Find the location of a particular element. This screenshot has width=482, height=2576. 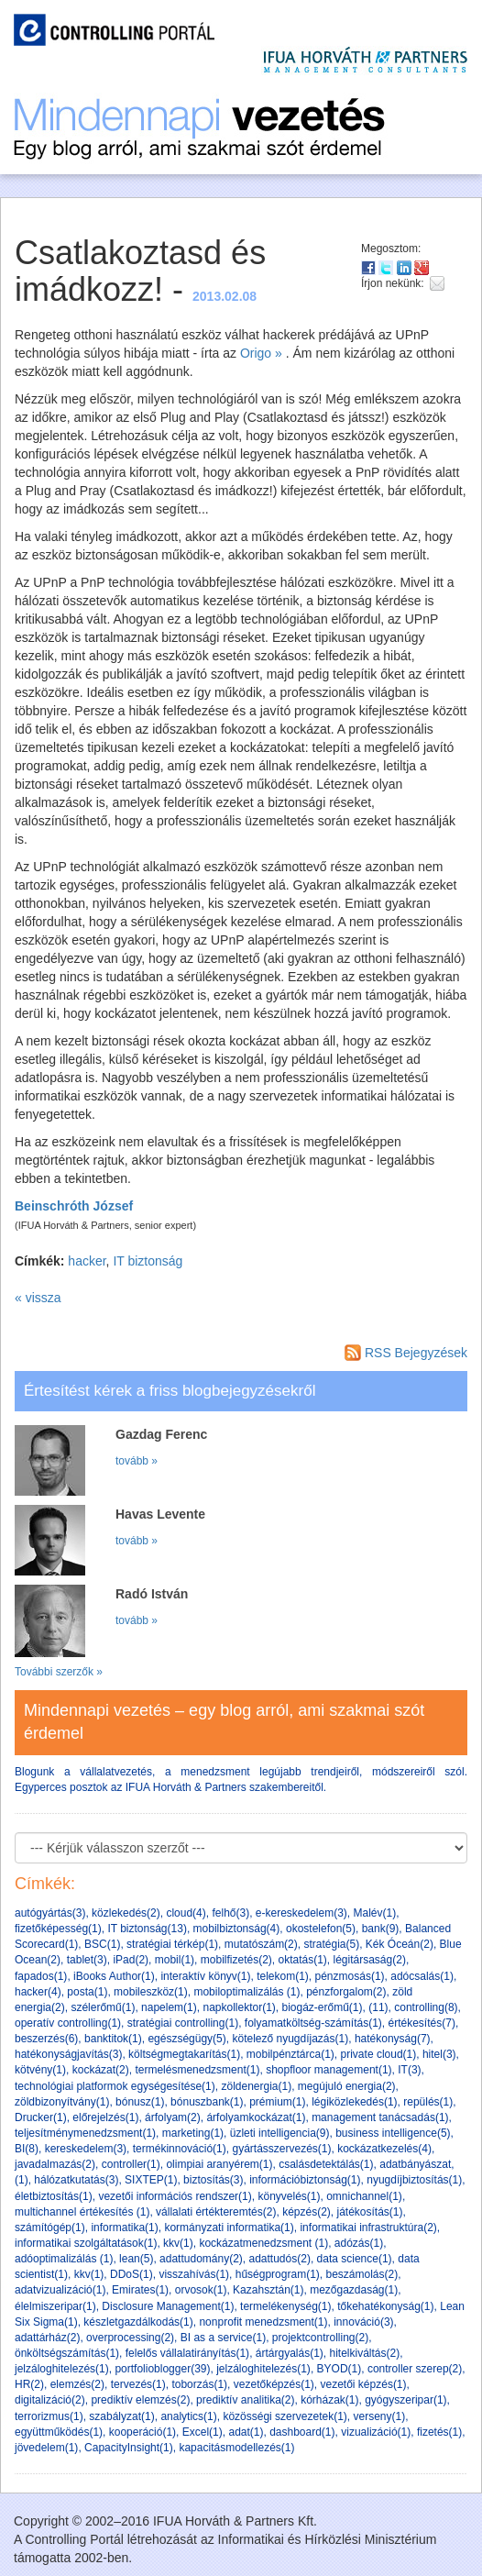

tovább » is located at coordinates (136, 1460).